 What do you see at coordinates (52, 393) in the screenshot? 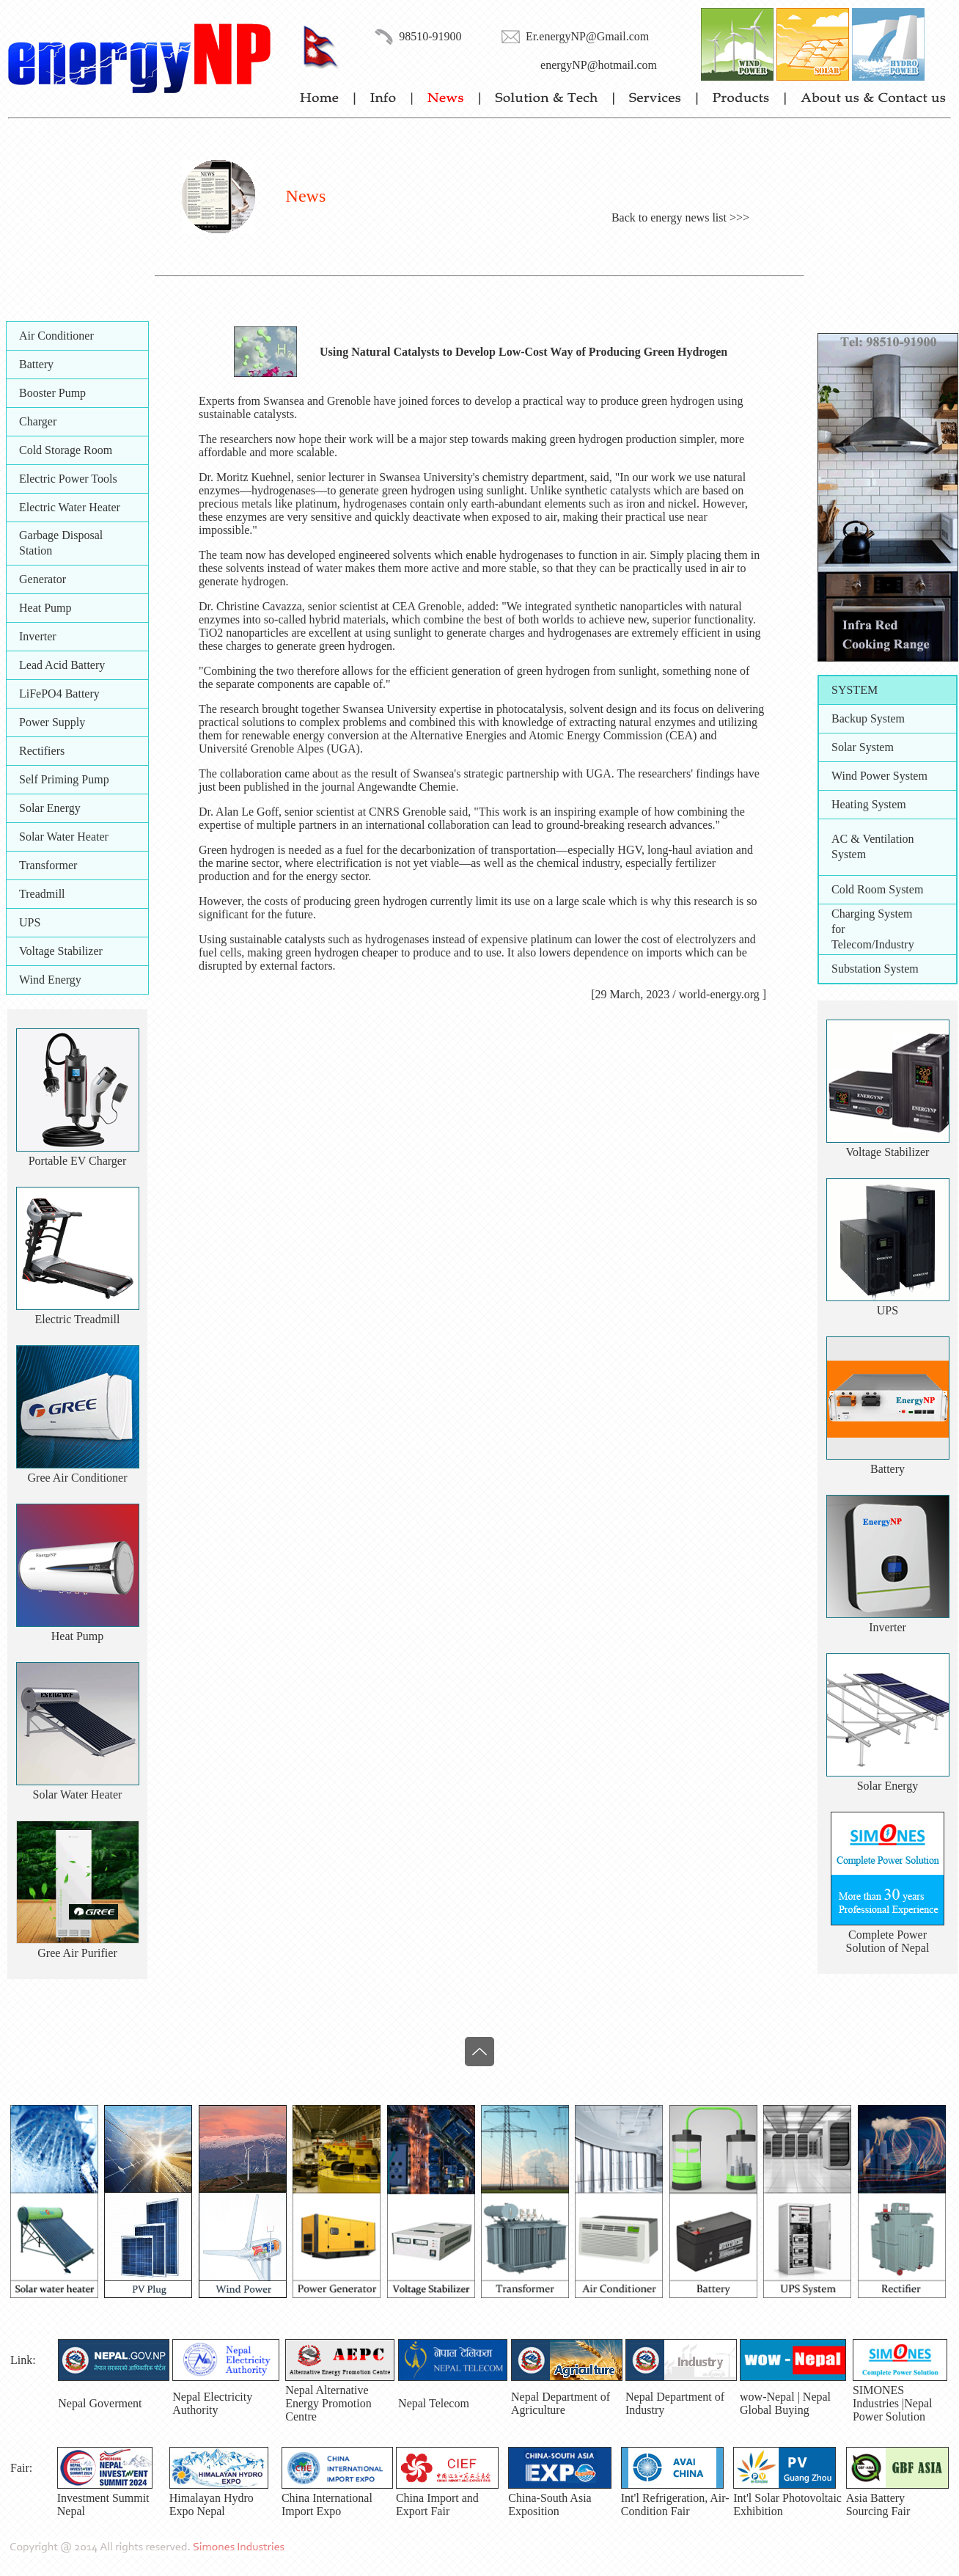
I see `Booster Pump` at bounding box center [52, 393].